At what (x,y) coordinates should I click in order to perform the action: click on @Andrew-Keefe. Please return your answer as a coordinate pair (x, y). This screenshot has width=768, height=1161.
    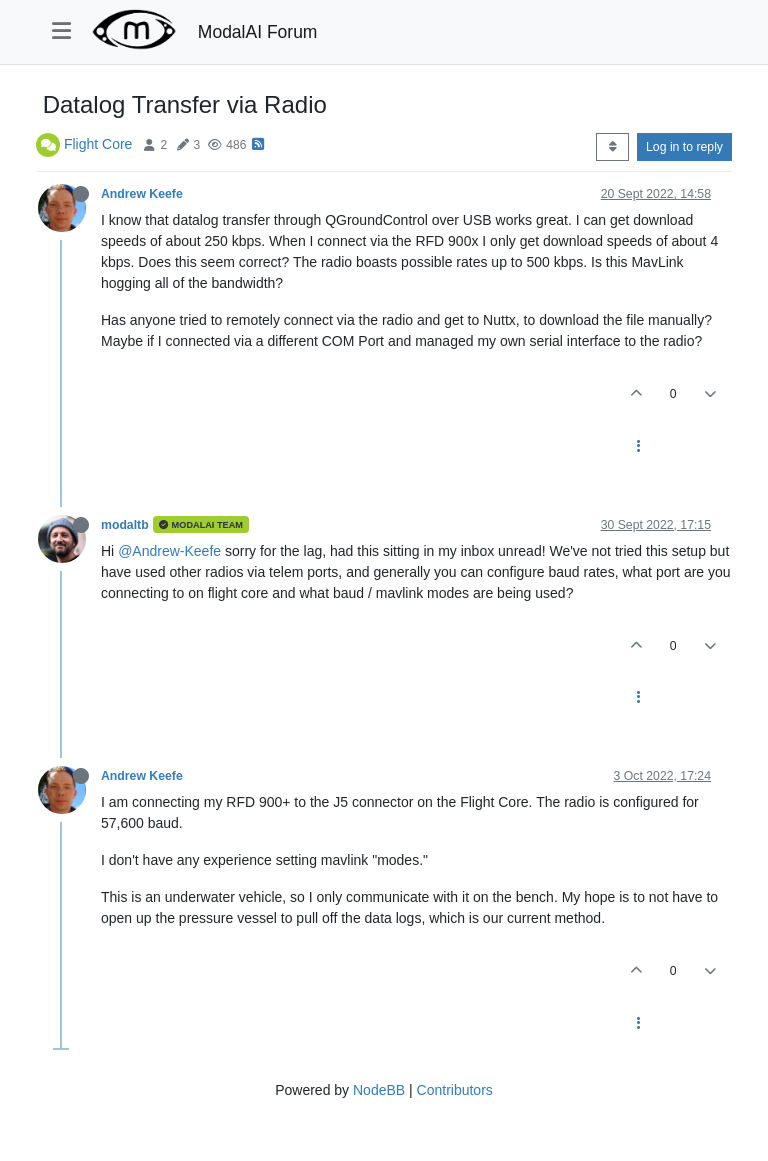
    Looking at the image, I should click on (169, 551).